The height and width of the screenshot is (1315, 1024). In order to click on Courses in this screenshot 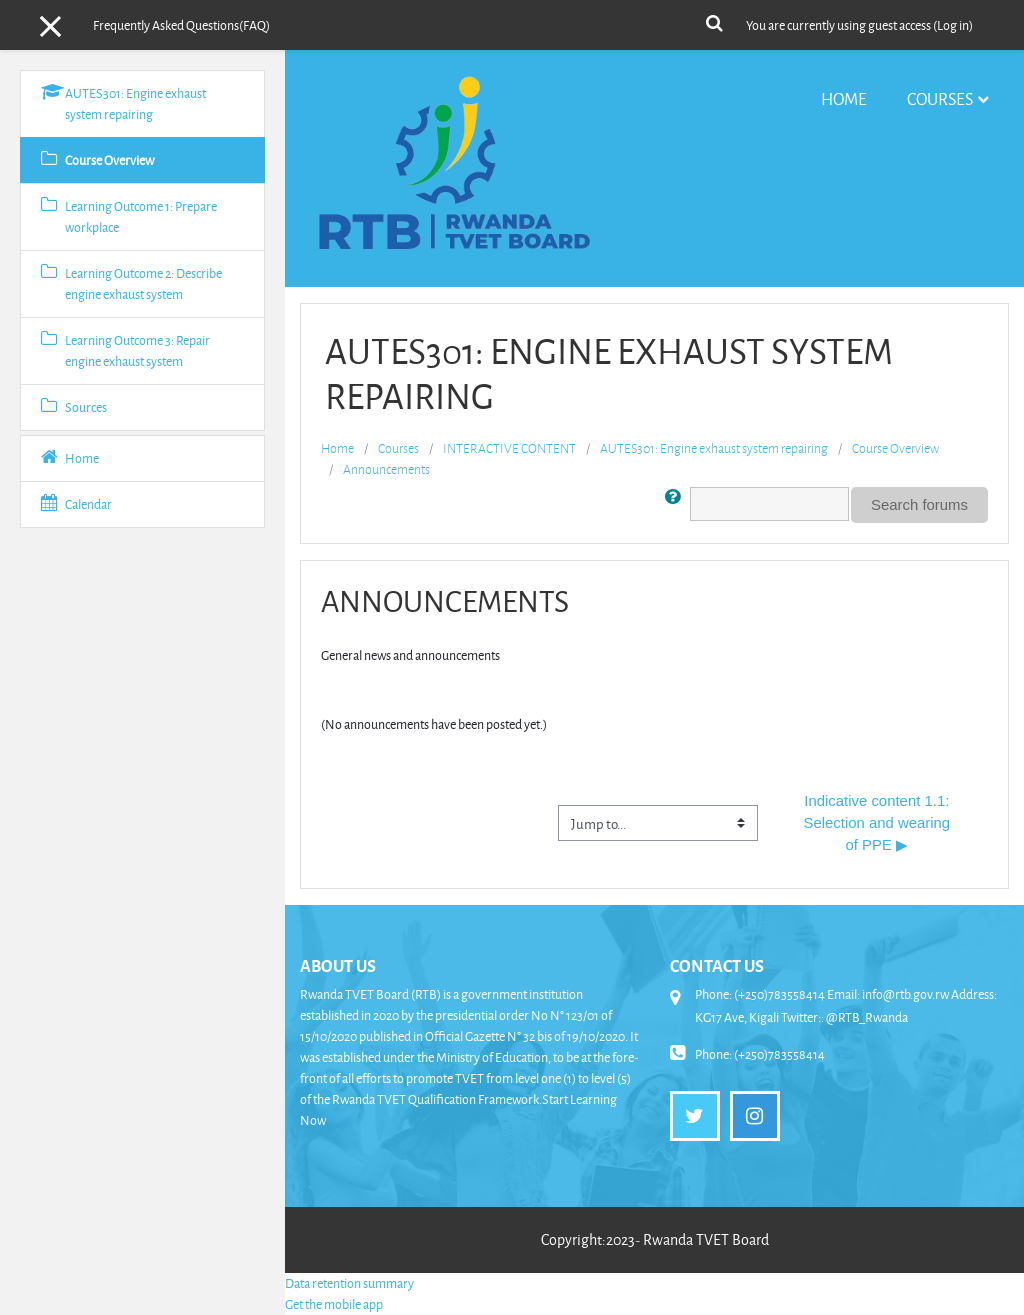, I will do `click(940, 98)`.